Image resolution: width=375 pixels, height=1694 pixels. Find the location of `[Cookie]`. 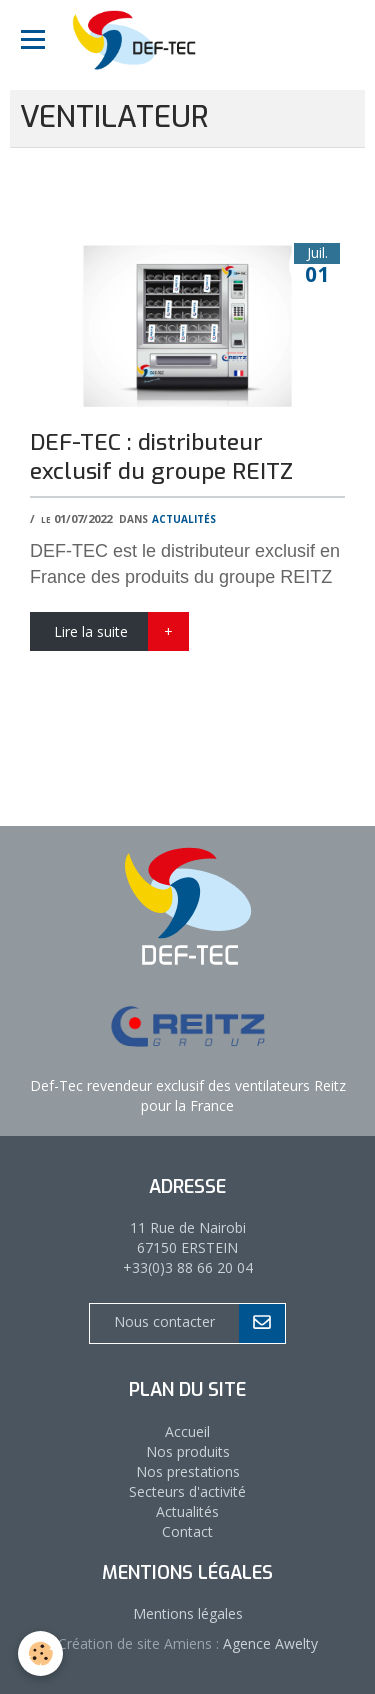

[Cookie] is located at coordinates (40, 1653).